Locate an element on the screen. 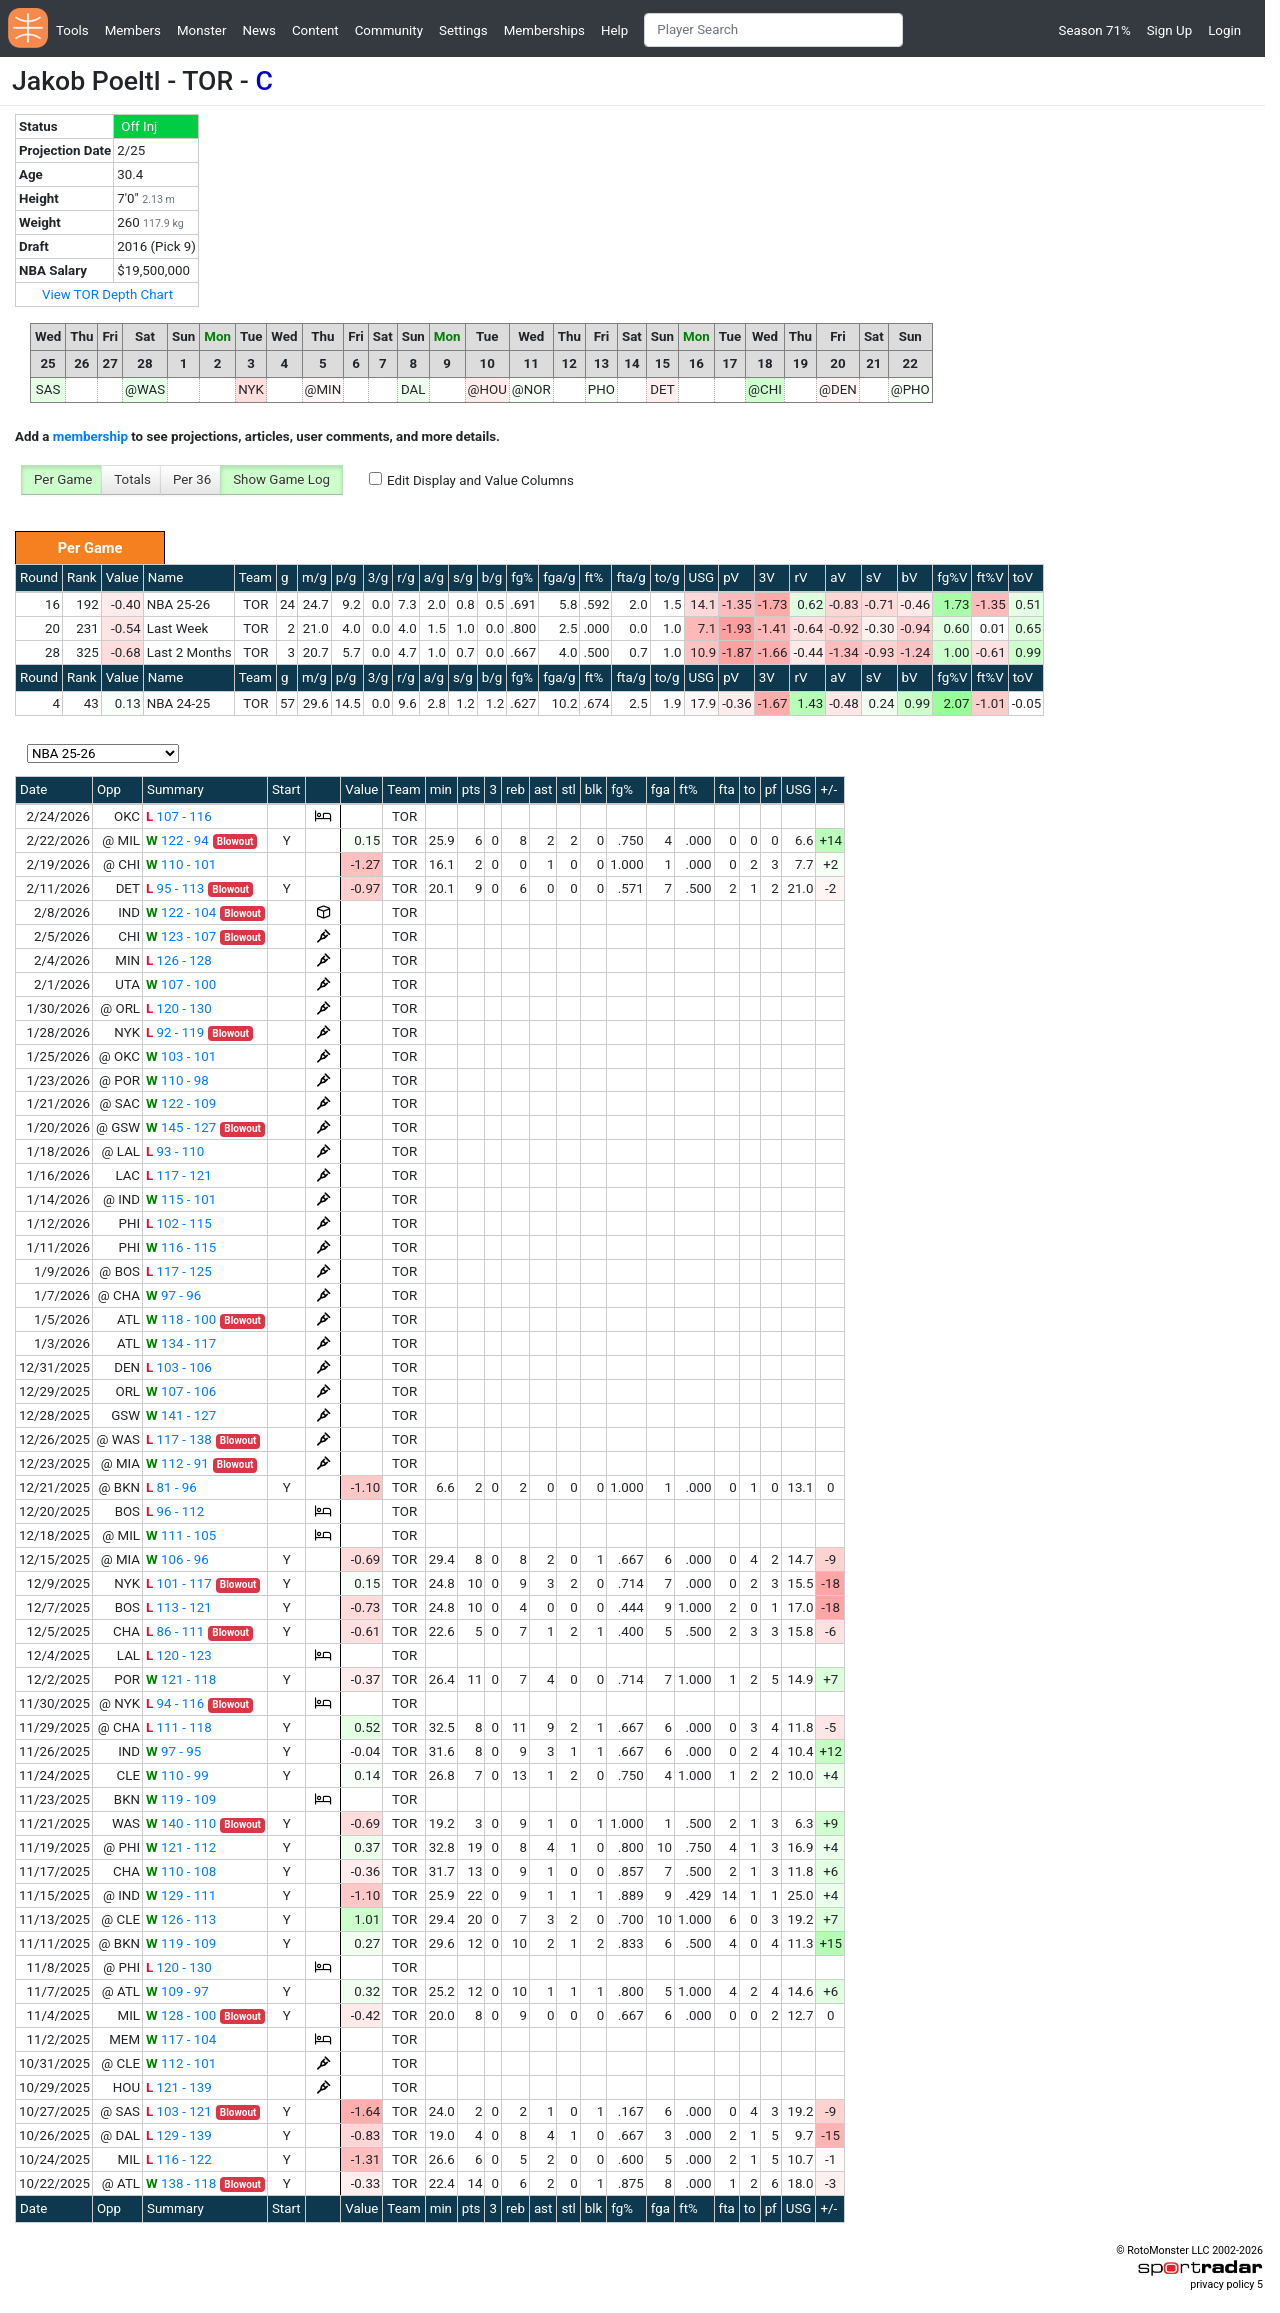 Image resolution: width=1280 pixels, height=2313 pixels. News is located at coordinates (258, 30).